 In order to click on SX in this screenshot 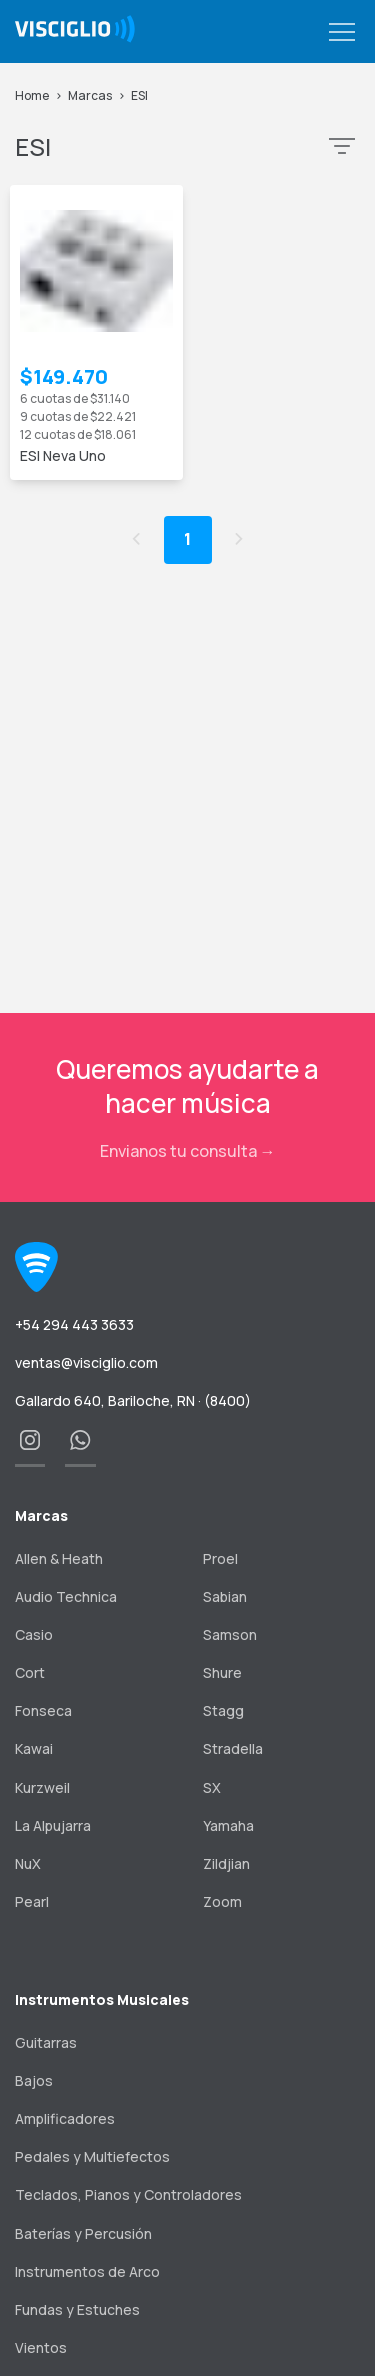, I will do `click(212, 1787)`.